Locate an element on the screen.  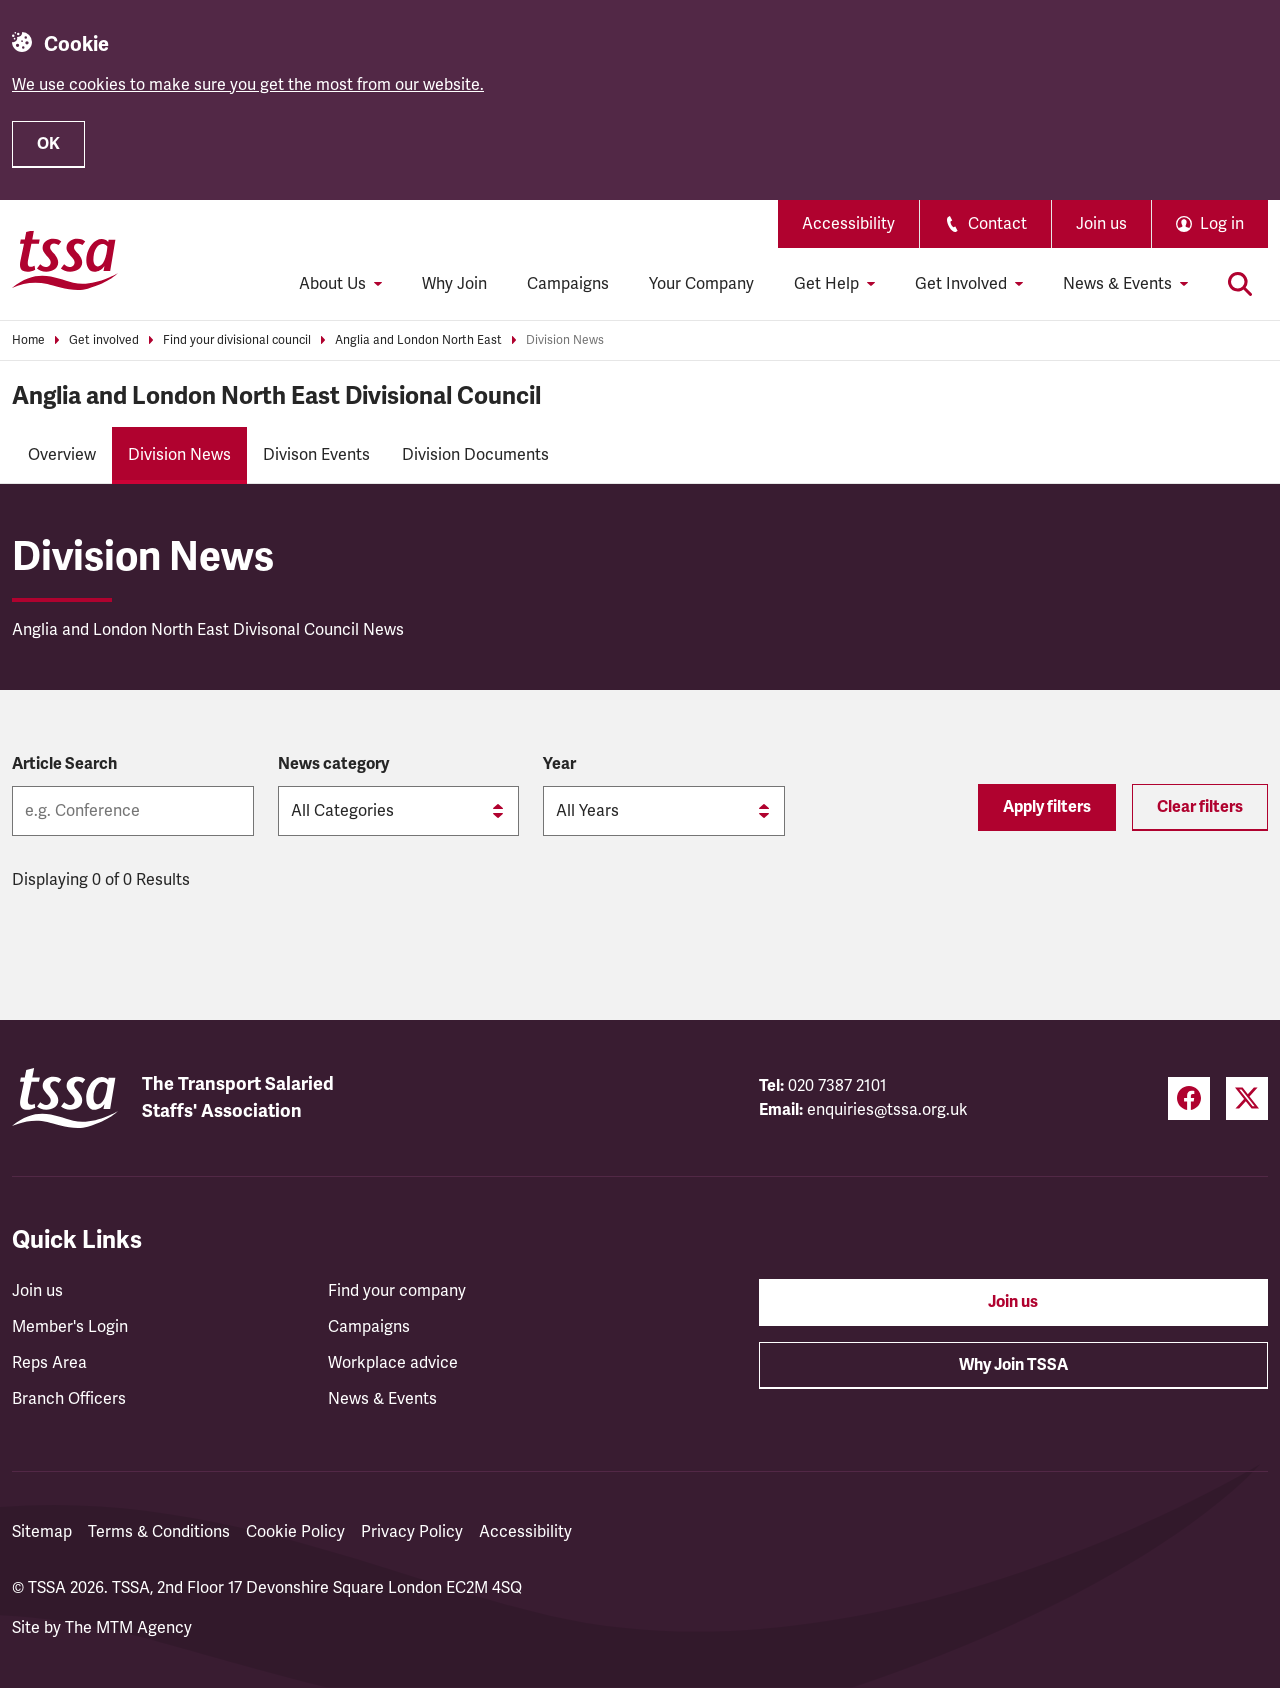
[Twitter (opens in a new tab)] is located at coordinates (1247, 1098).